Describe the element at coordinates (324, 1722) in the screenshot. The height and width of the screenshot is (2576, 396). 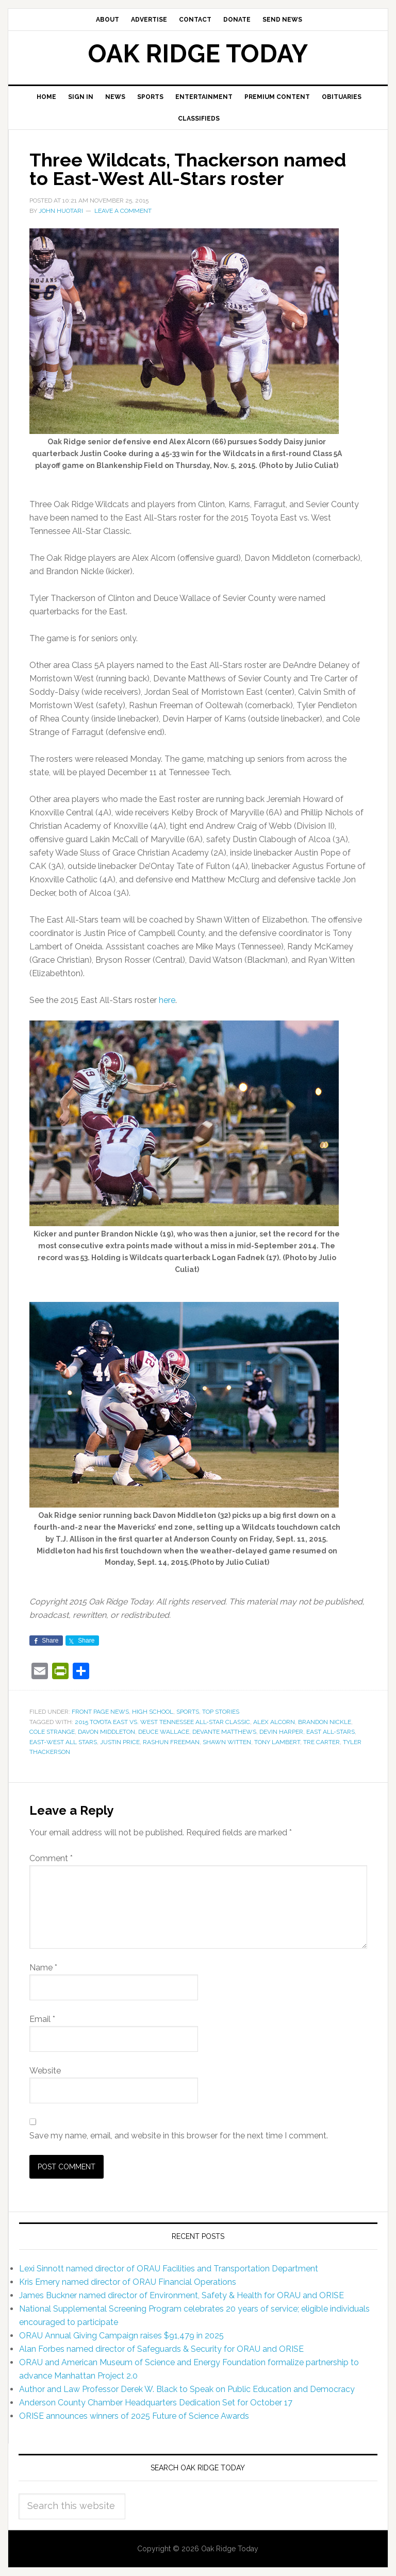
I see `Brandon Nickle` at that location.